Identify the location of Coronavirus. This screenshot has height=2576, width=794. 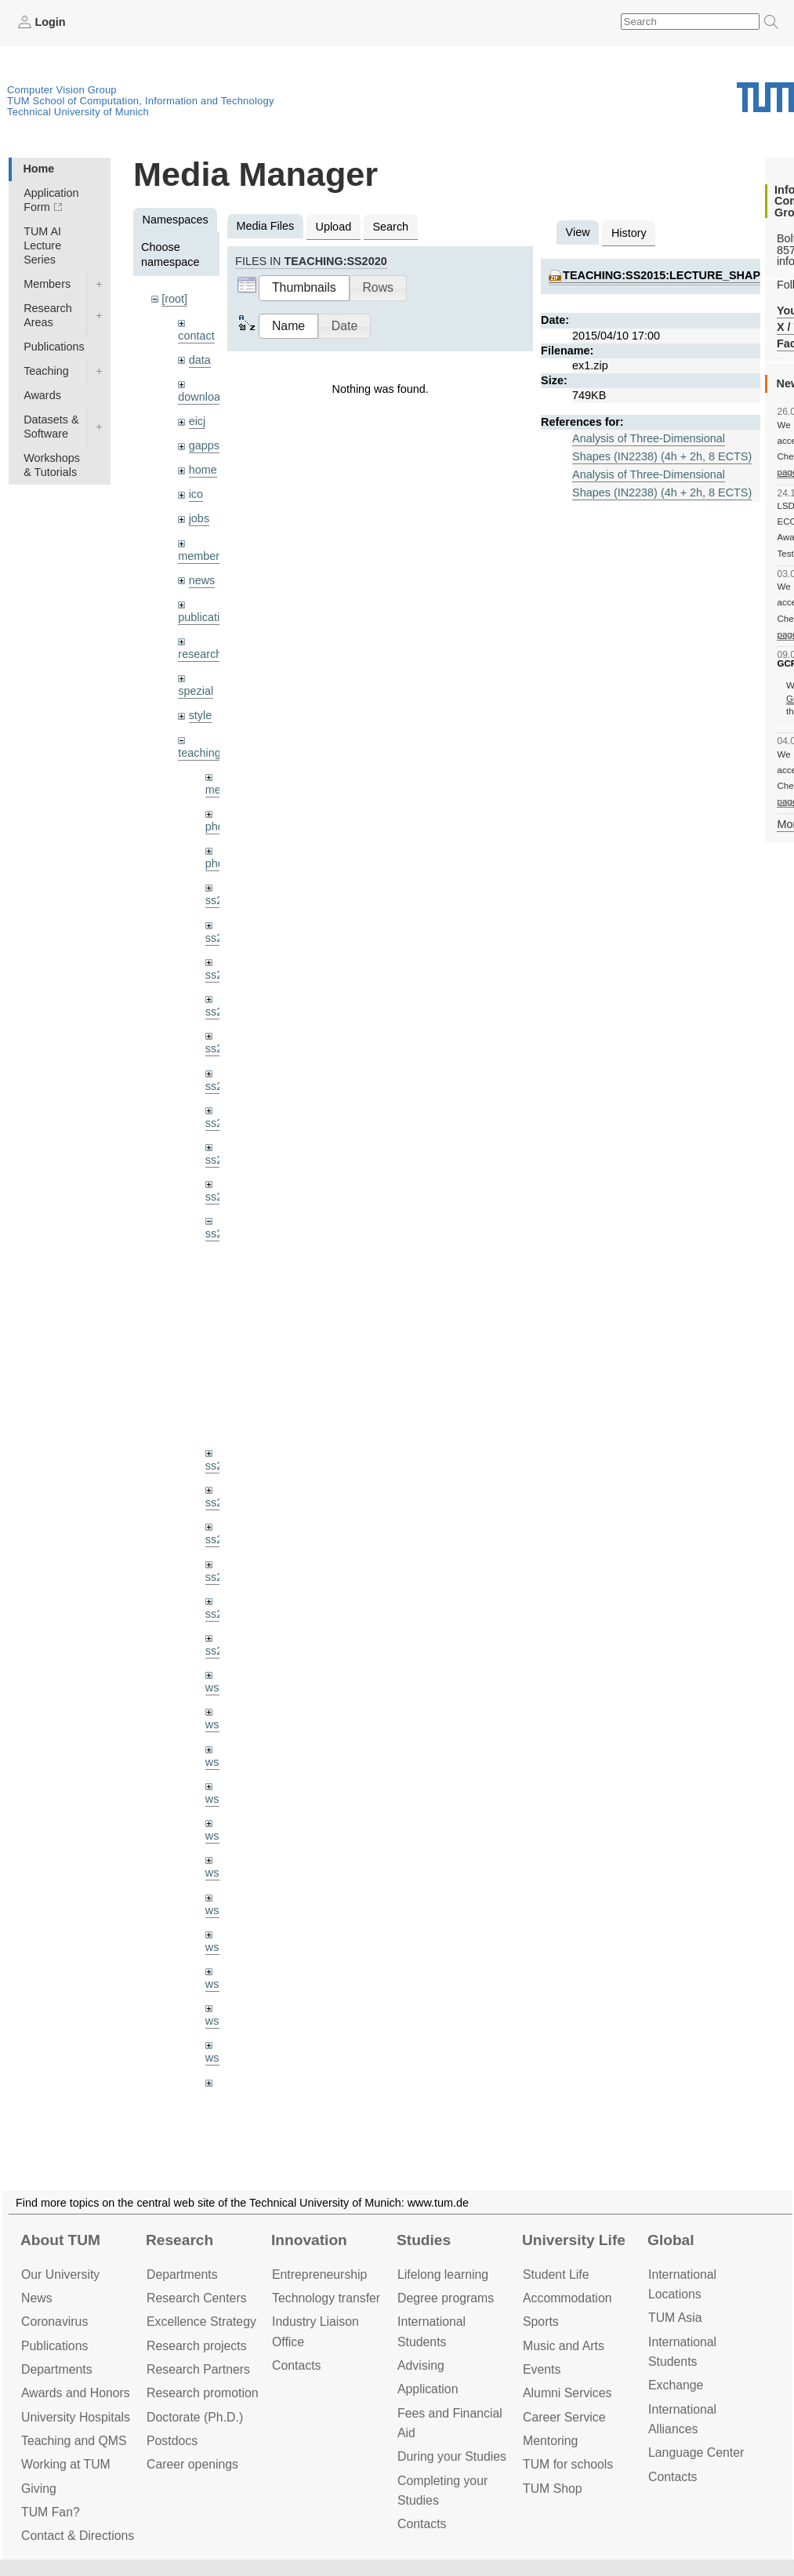
(54, 2321).